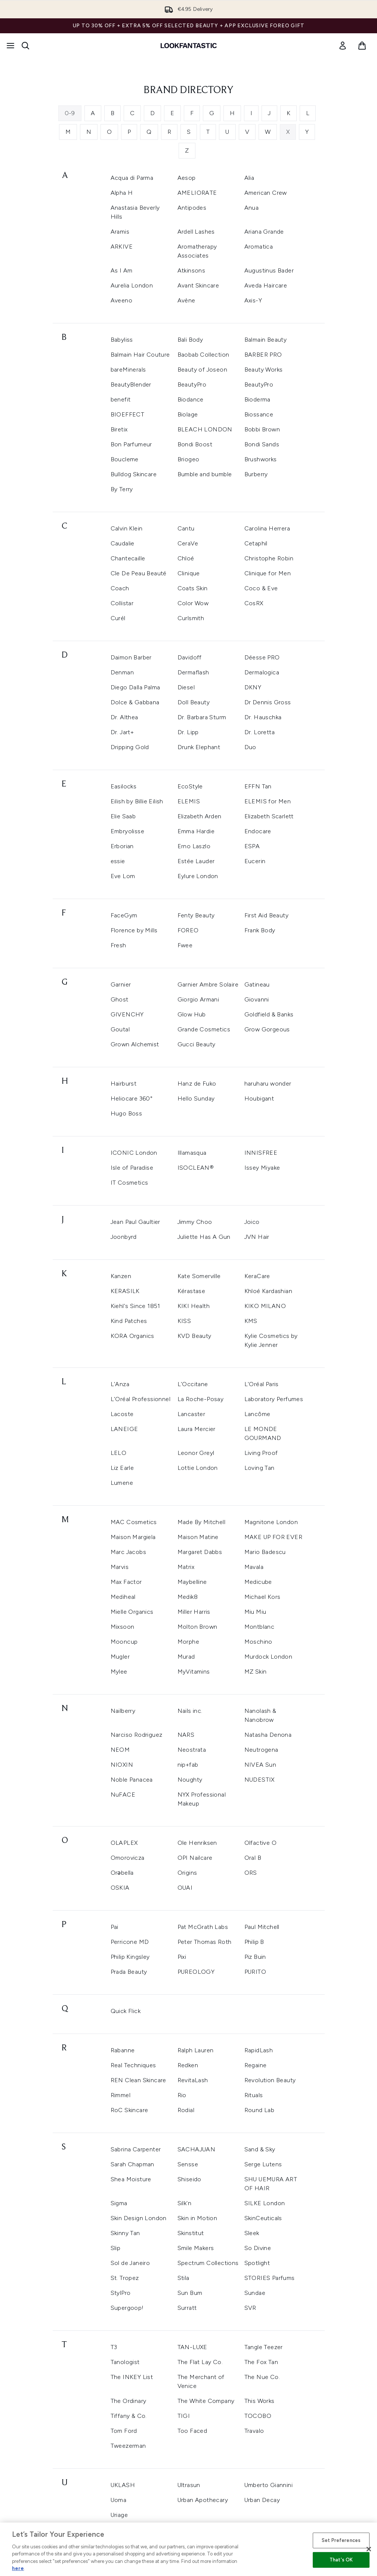 The width and height of the screenshot is (377, 2576). Describe the element at coordinates (262, 657) in the screenshot. I see `Déesse PRO` at that location.